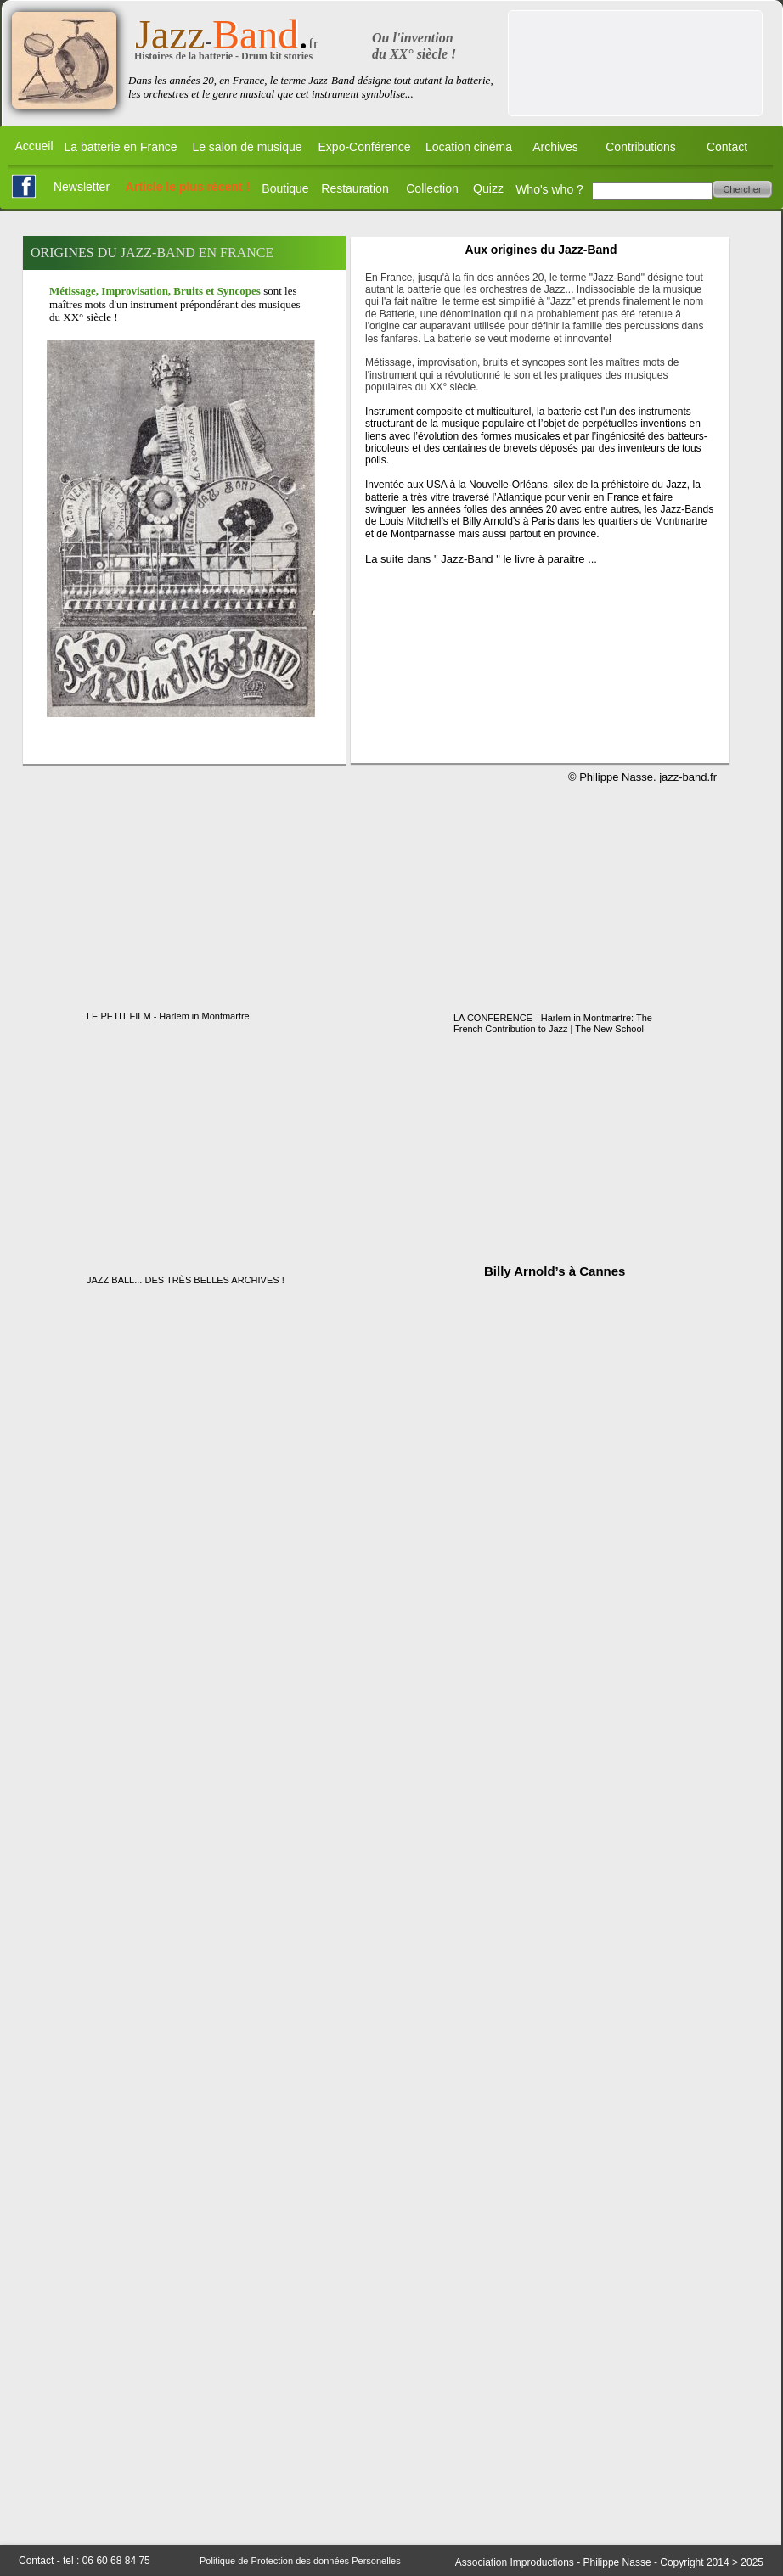 Image resolution: width=783 pixels, height=2576 pixels. Describe the element at coordinates (364, 147) in the screenshot. I see `Expo-Conférence` at that location.